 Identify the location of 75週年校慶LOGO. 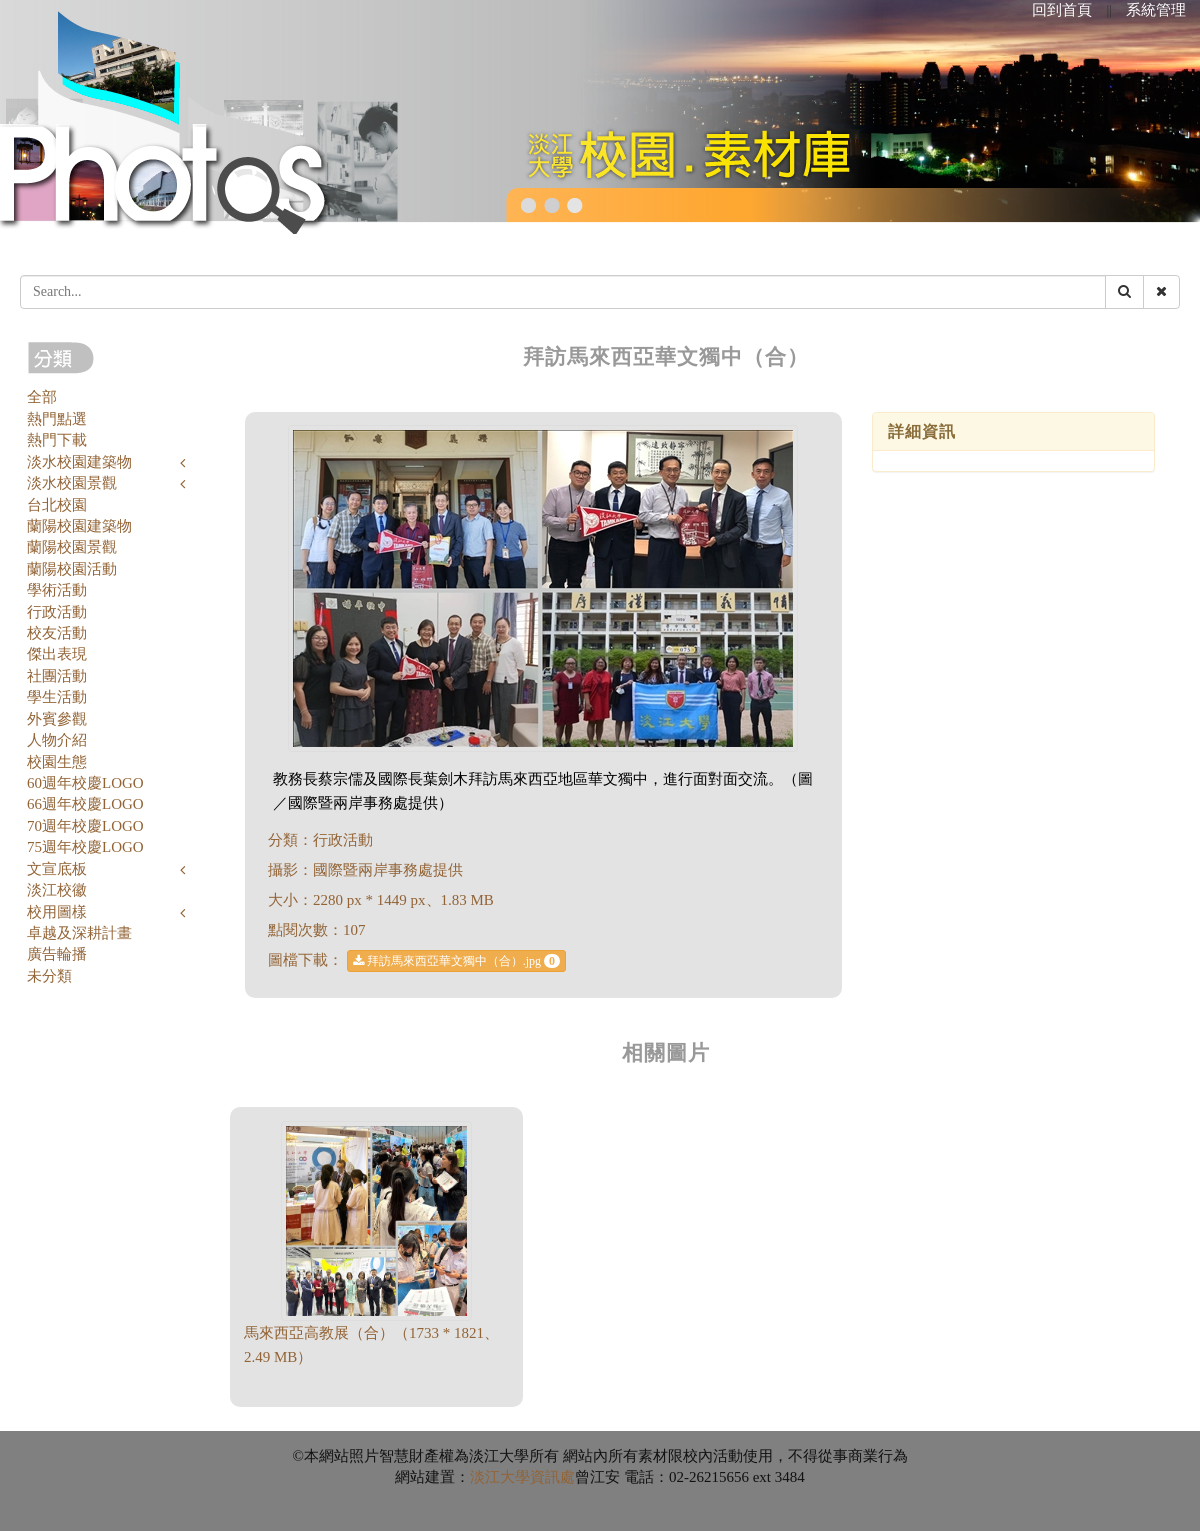
(85, 847).